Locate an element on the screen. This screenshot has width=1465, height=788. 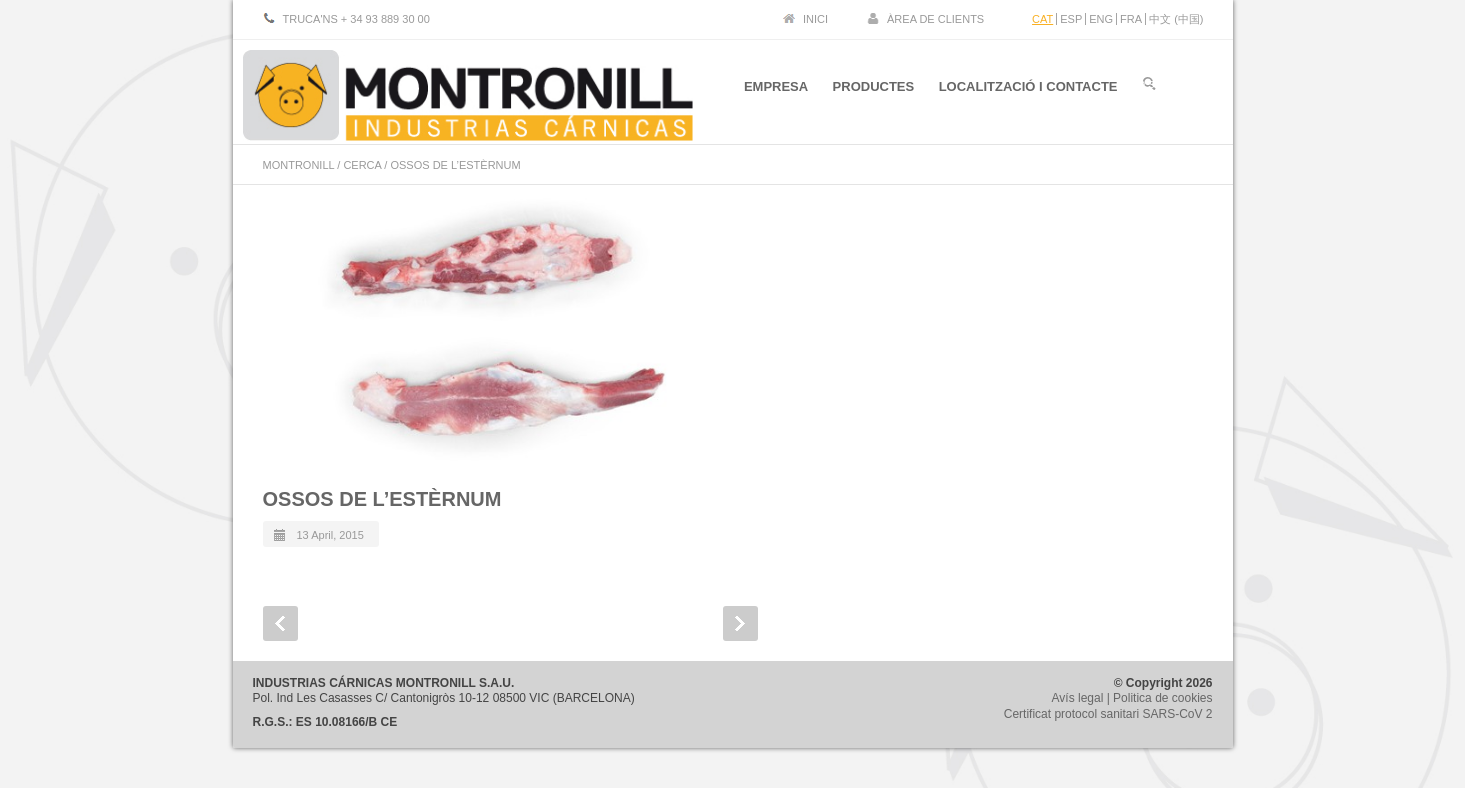
Politica de cookies is located at coordinates (1162, 698).